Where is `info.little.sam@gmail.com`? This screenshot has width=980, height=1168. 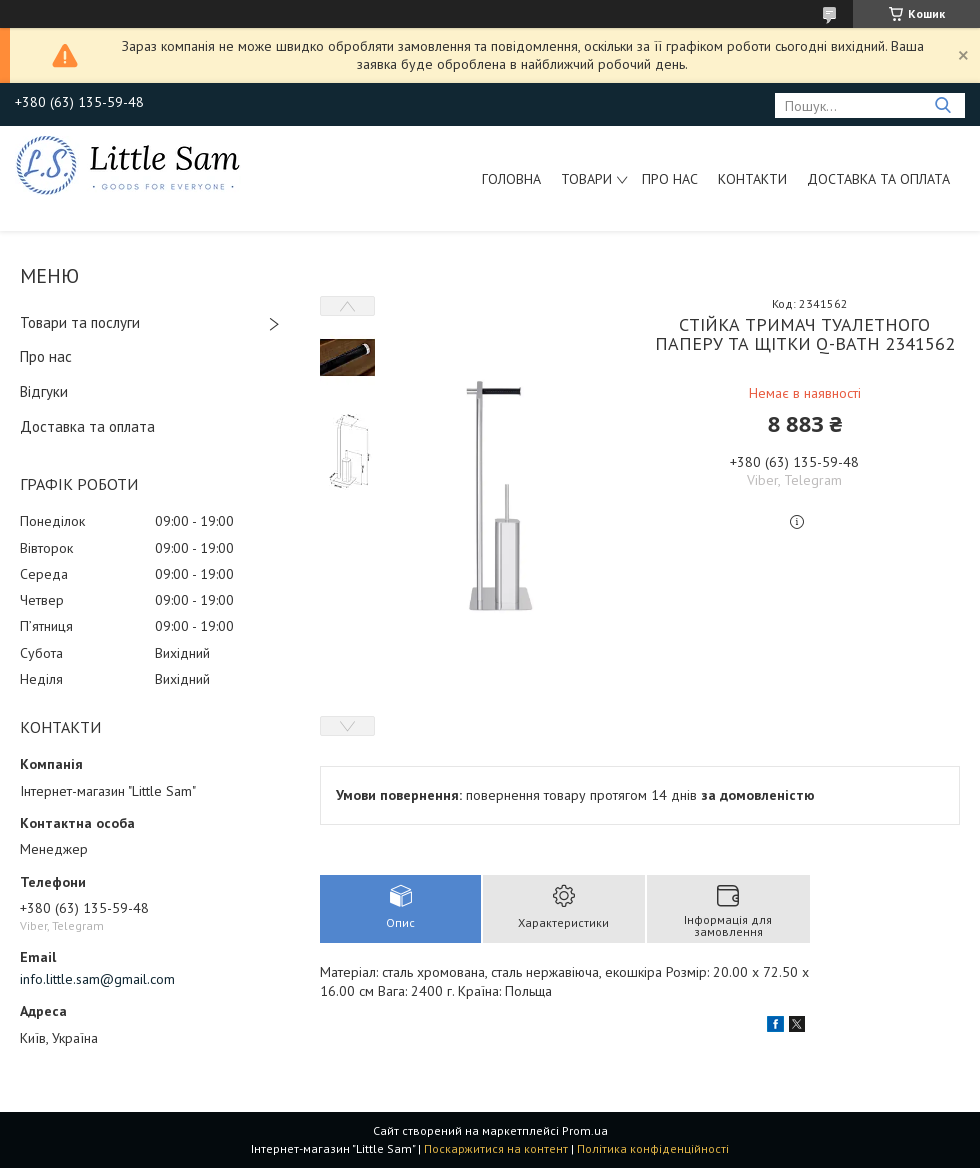
info.little.sam@gmail.com is located at coordinates (97, 979).